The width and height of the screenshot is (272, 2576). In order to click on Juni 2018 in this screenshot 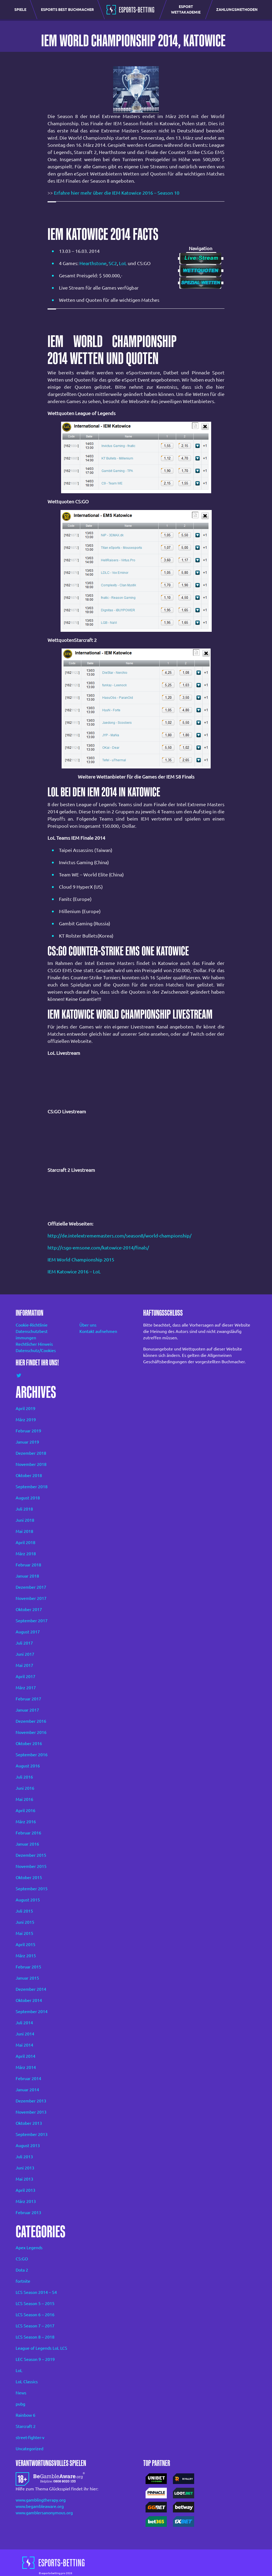, I will do `click(25, 1520)`.